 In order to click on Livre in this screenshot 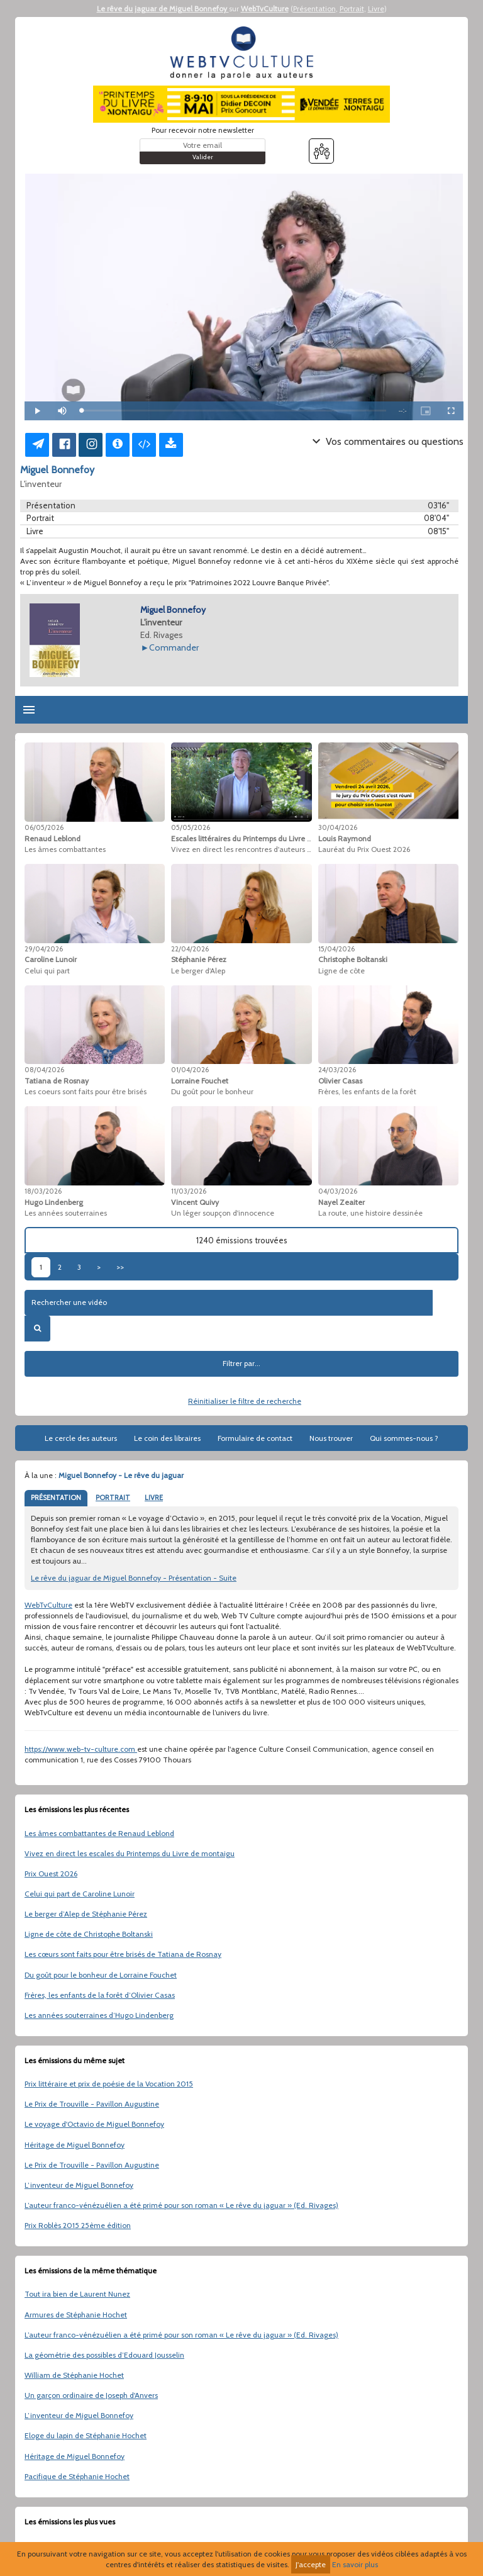, I will do `click(376, 8)`.